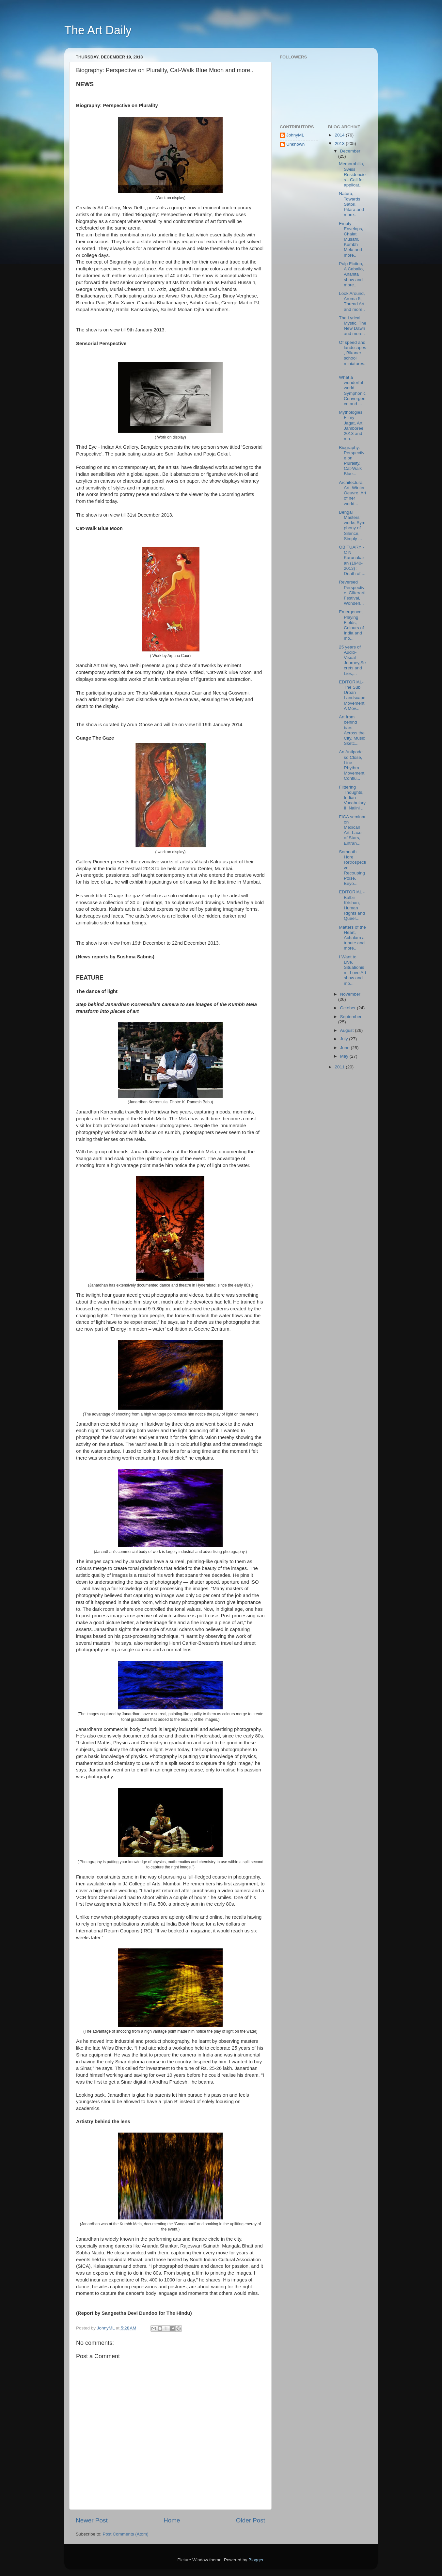 This screenshot has height=2576, width=442. Describe the element at coordinates (352, 660) in the screenshot. I see `25 years of Audio-Visual Journey,Secrets and Lies,...` at that location.